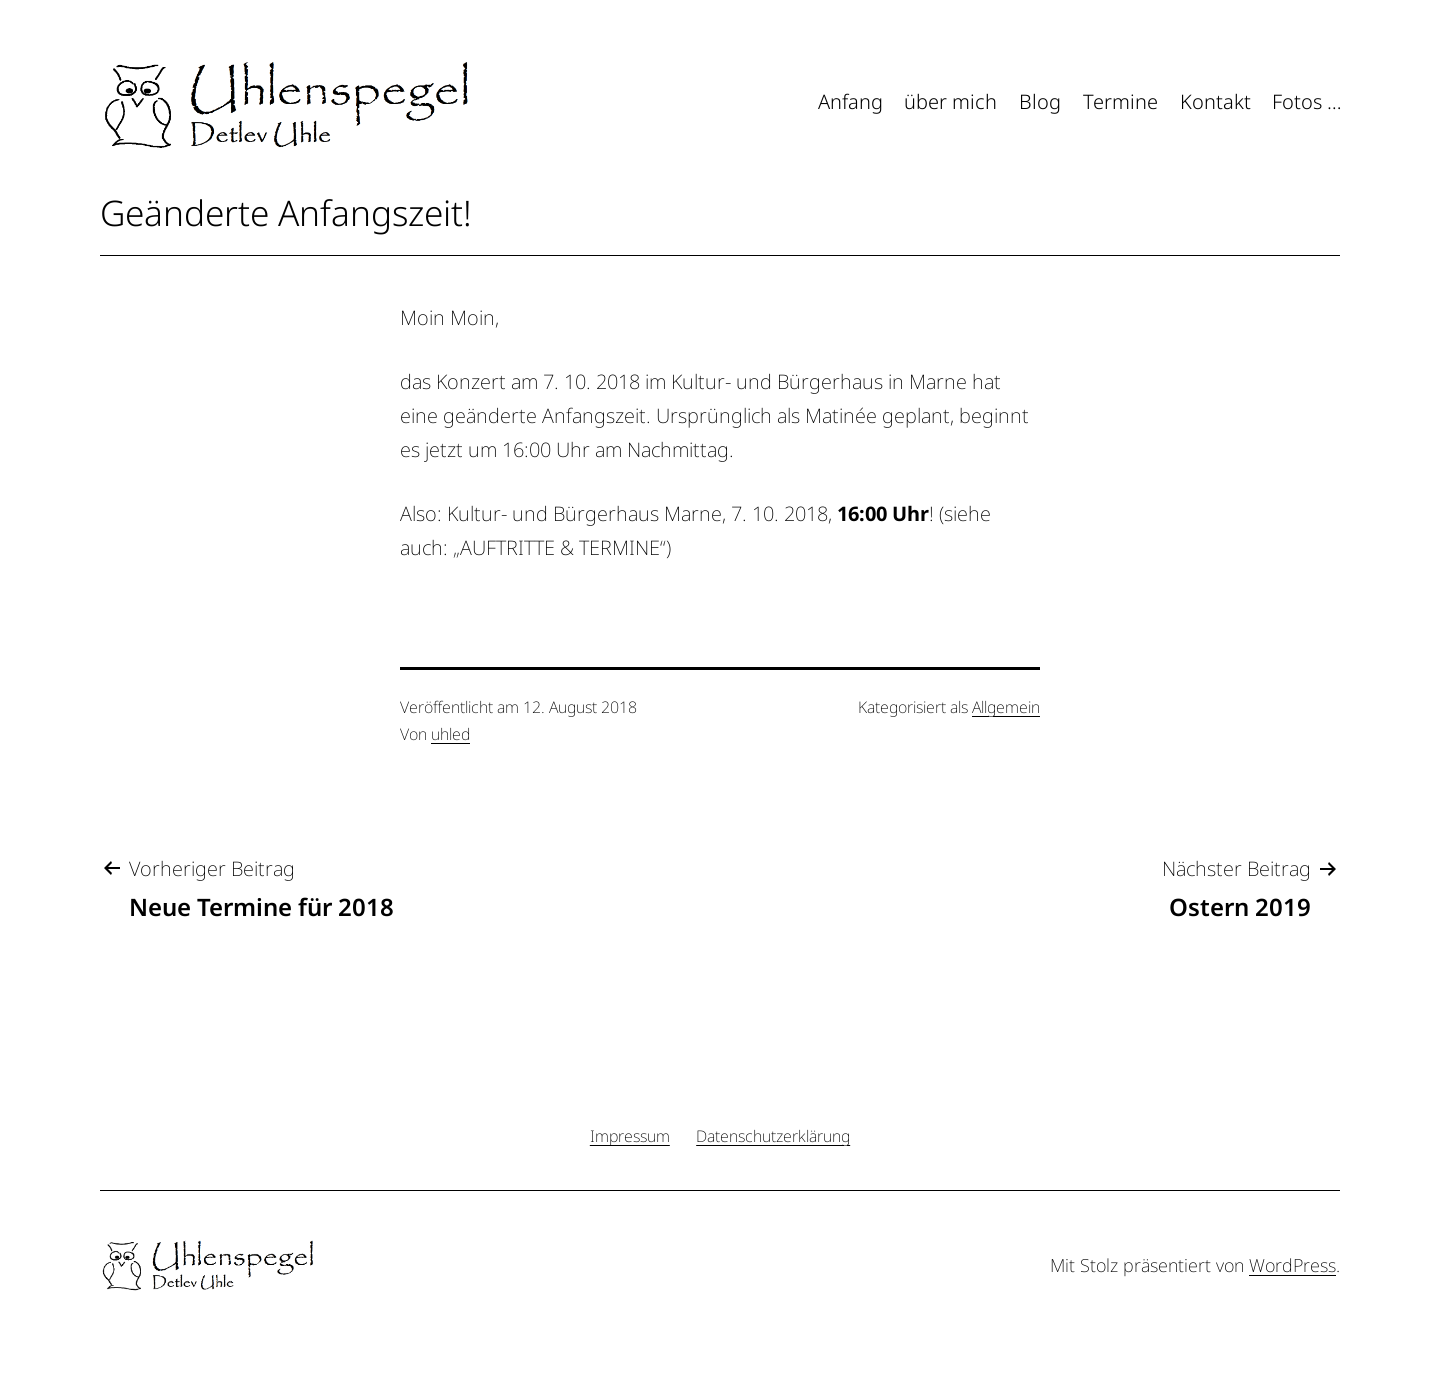 The height and width of the screenshot is (1392, 1440). Describe the element at coordinates (1292, 1265) in the screenshot. I see `WordPress` at that location.